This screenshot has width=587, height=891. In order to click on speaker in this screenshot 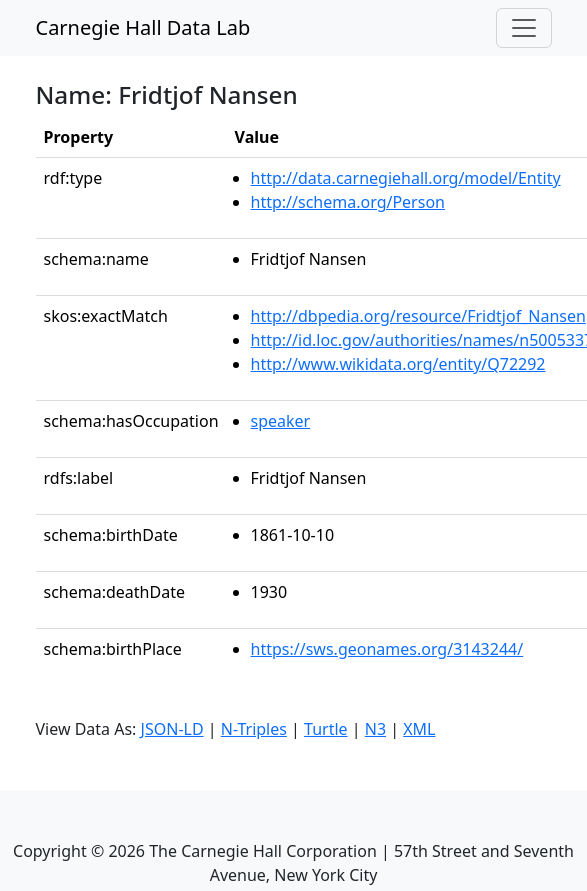, I will do `click(281, 421)`.